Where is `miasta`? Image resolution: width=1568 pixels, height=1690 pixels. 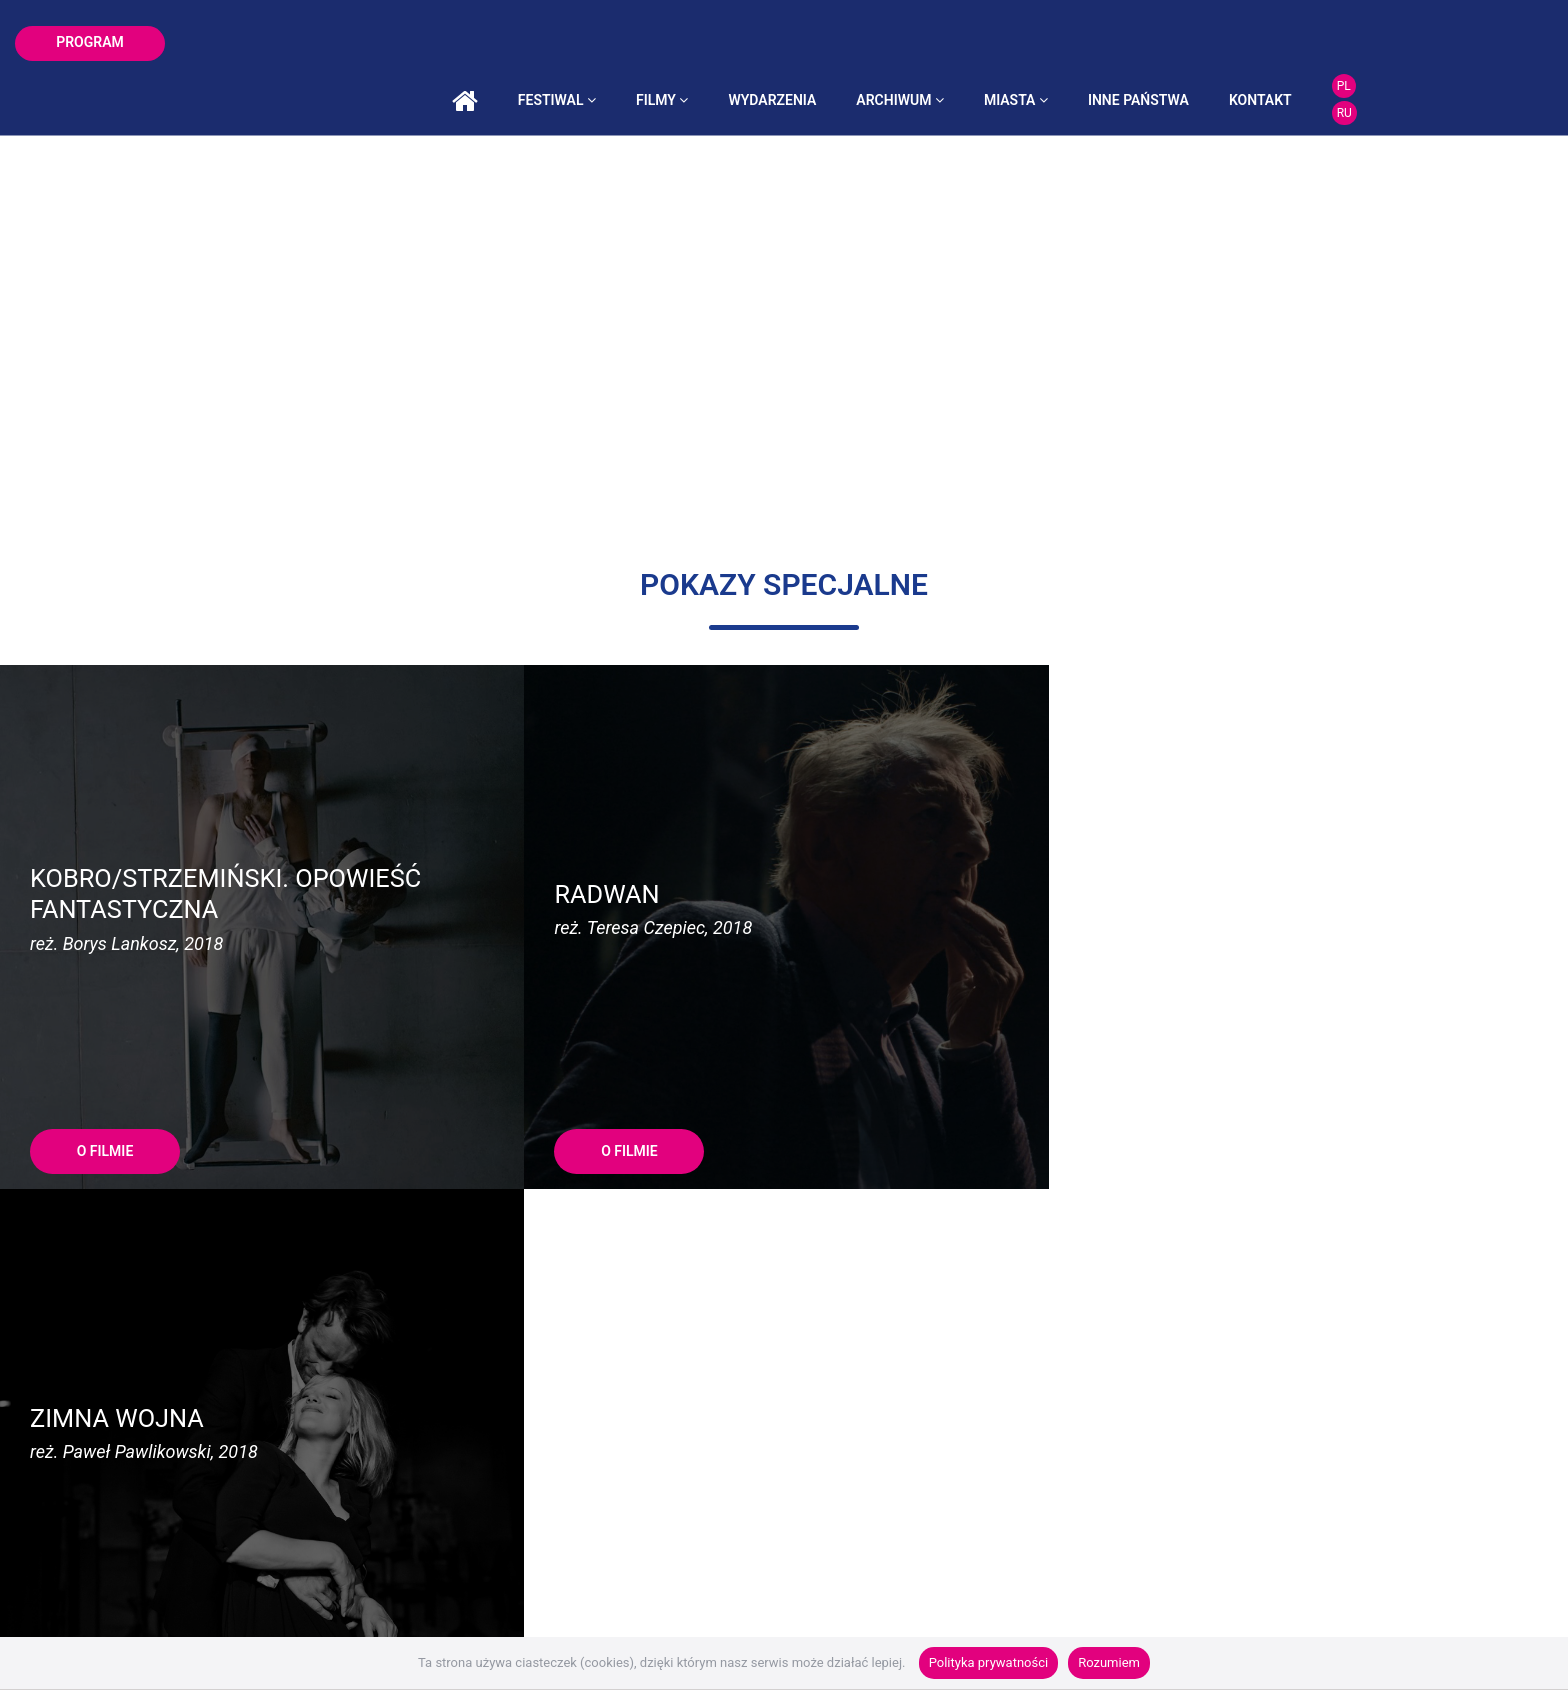
miasta is located at coordinates (1147, 43).